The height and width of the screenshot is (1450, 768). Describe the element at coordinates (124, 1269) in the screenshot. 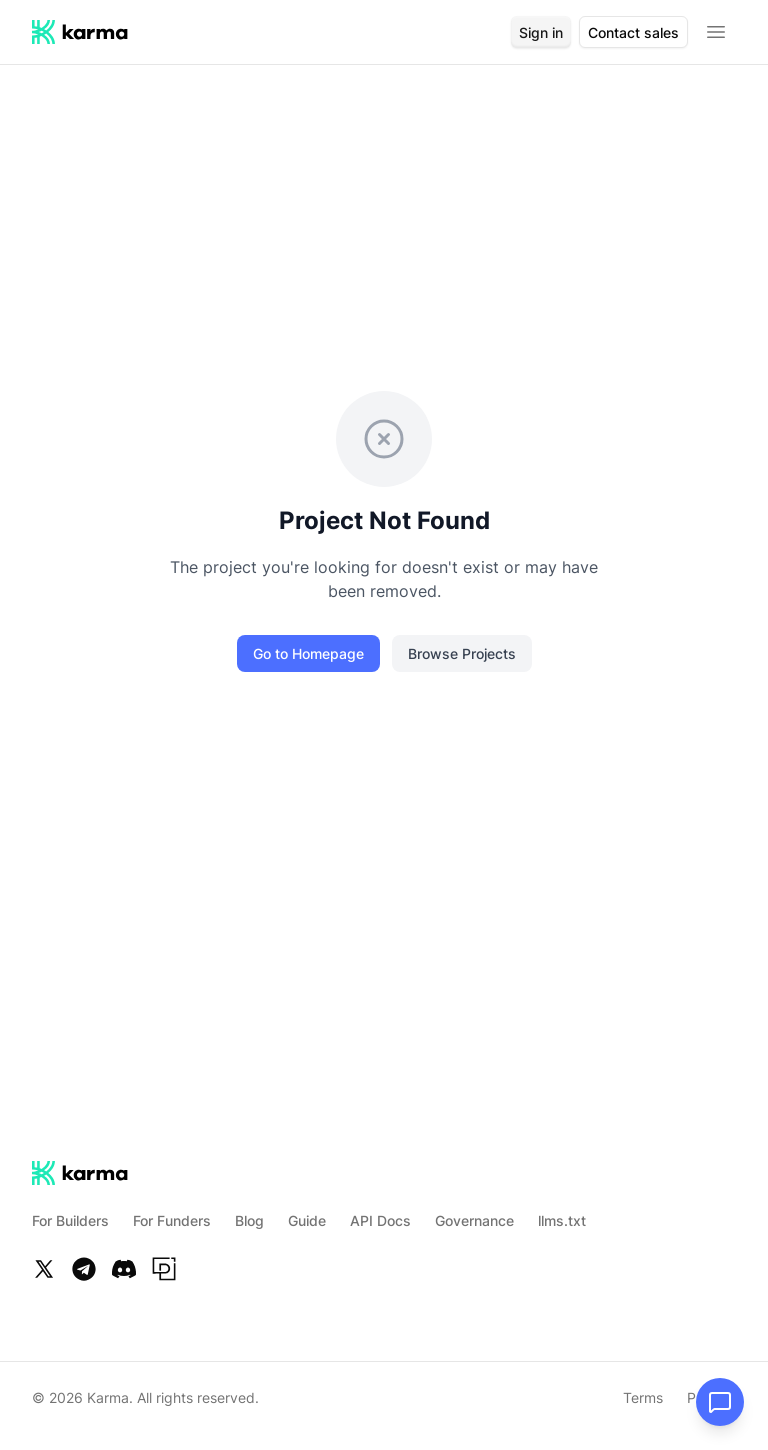

I see `[Discord]` at that location.